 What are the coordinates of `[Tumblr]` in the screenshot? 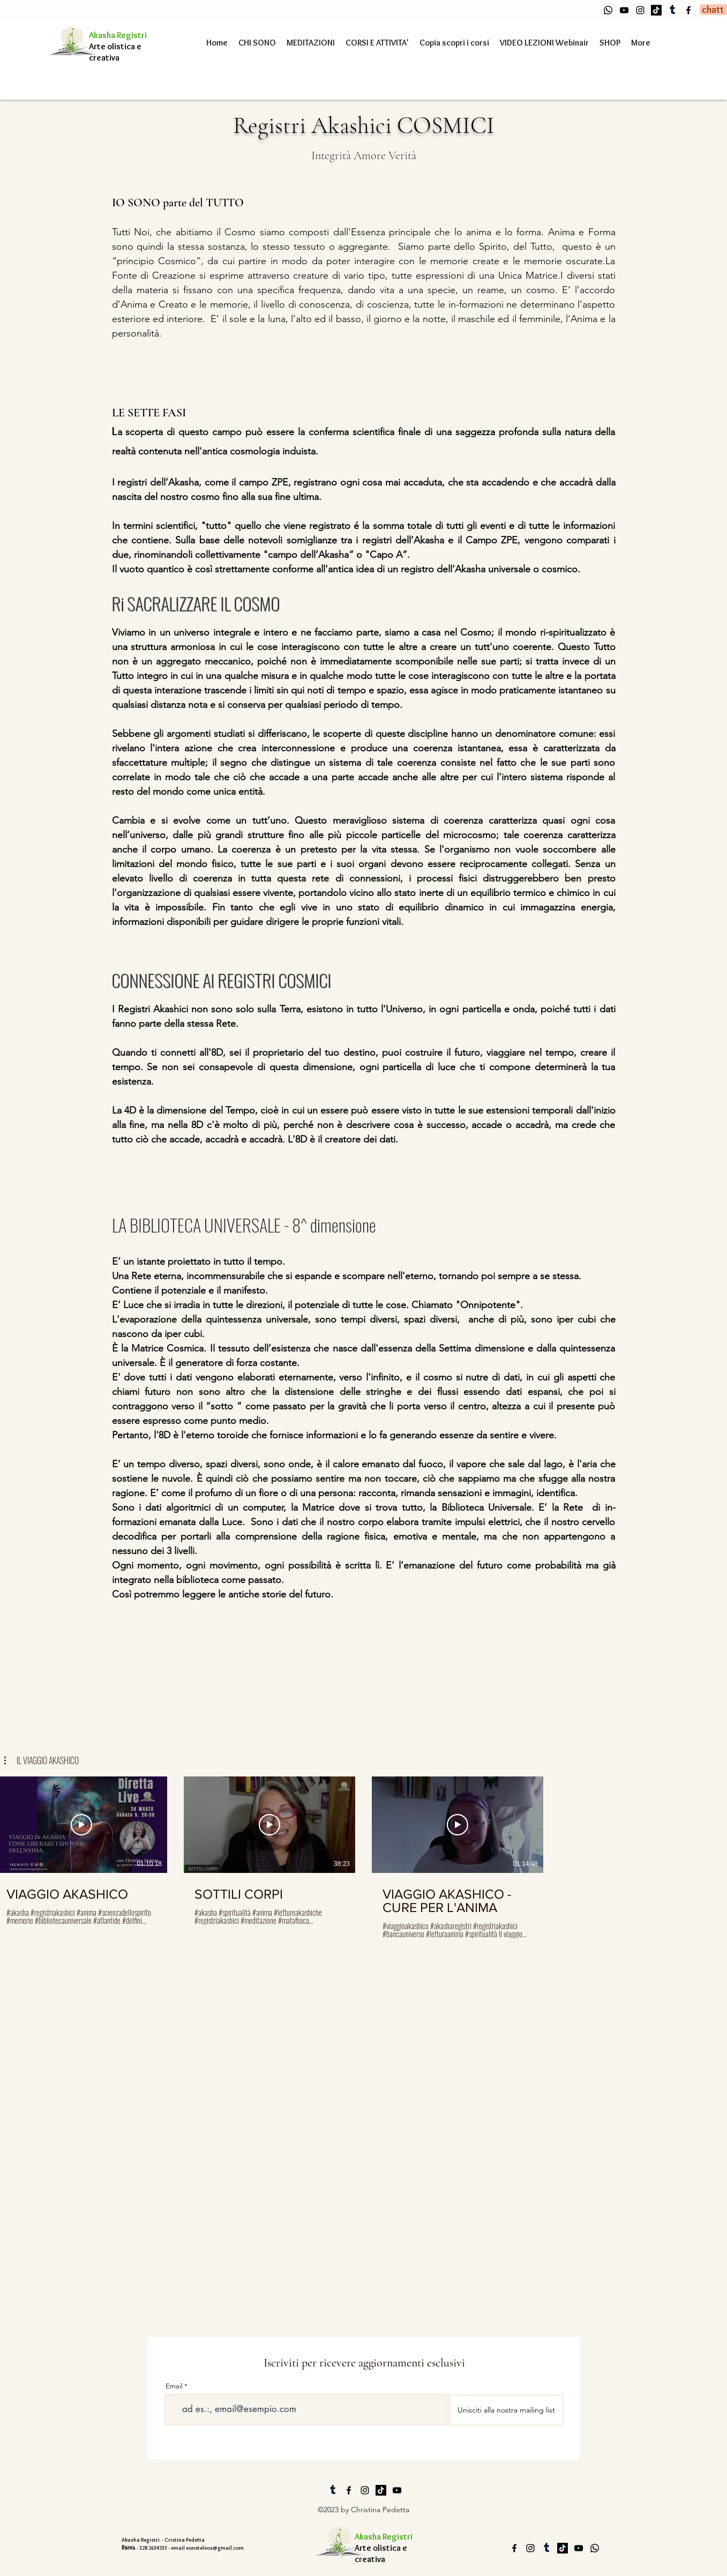 It's located at (672, 10).